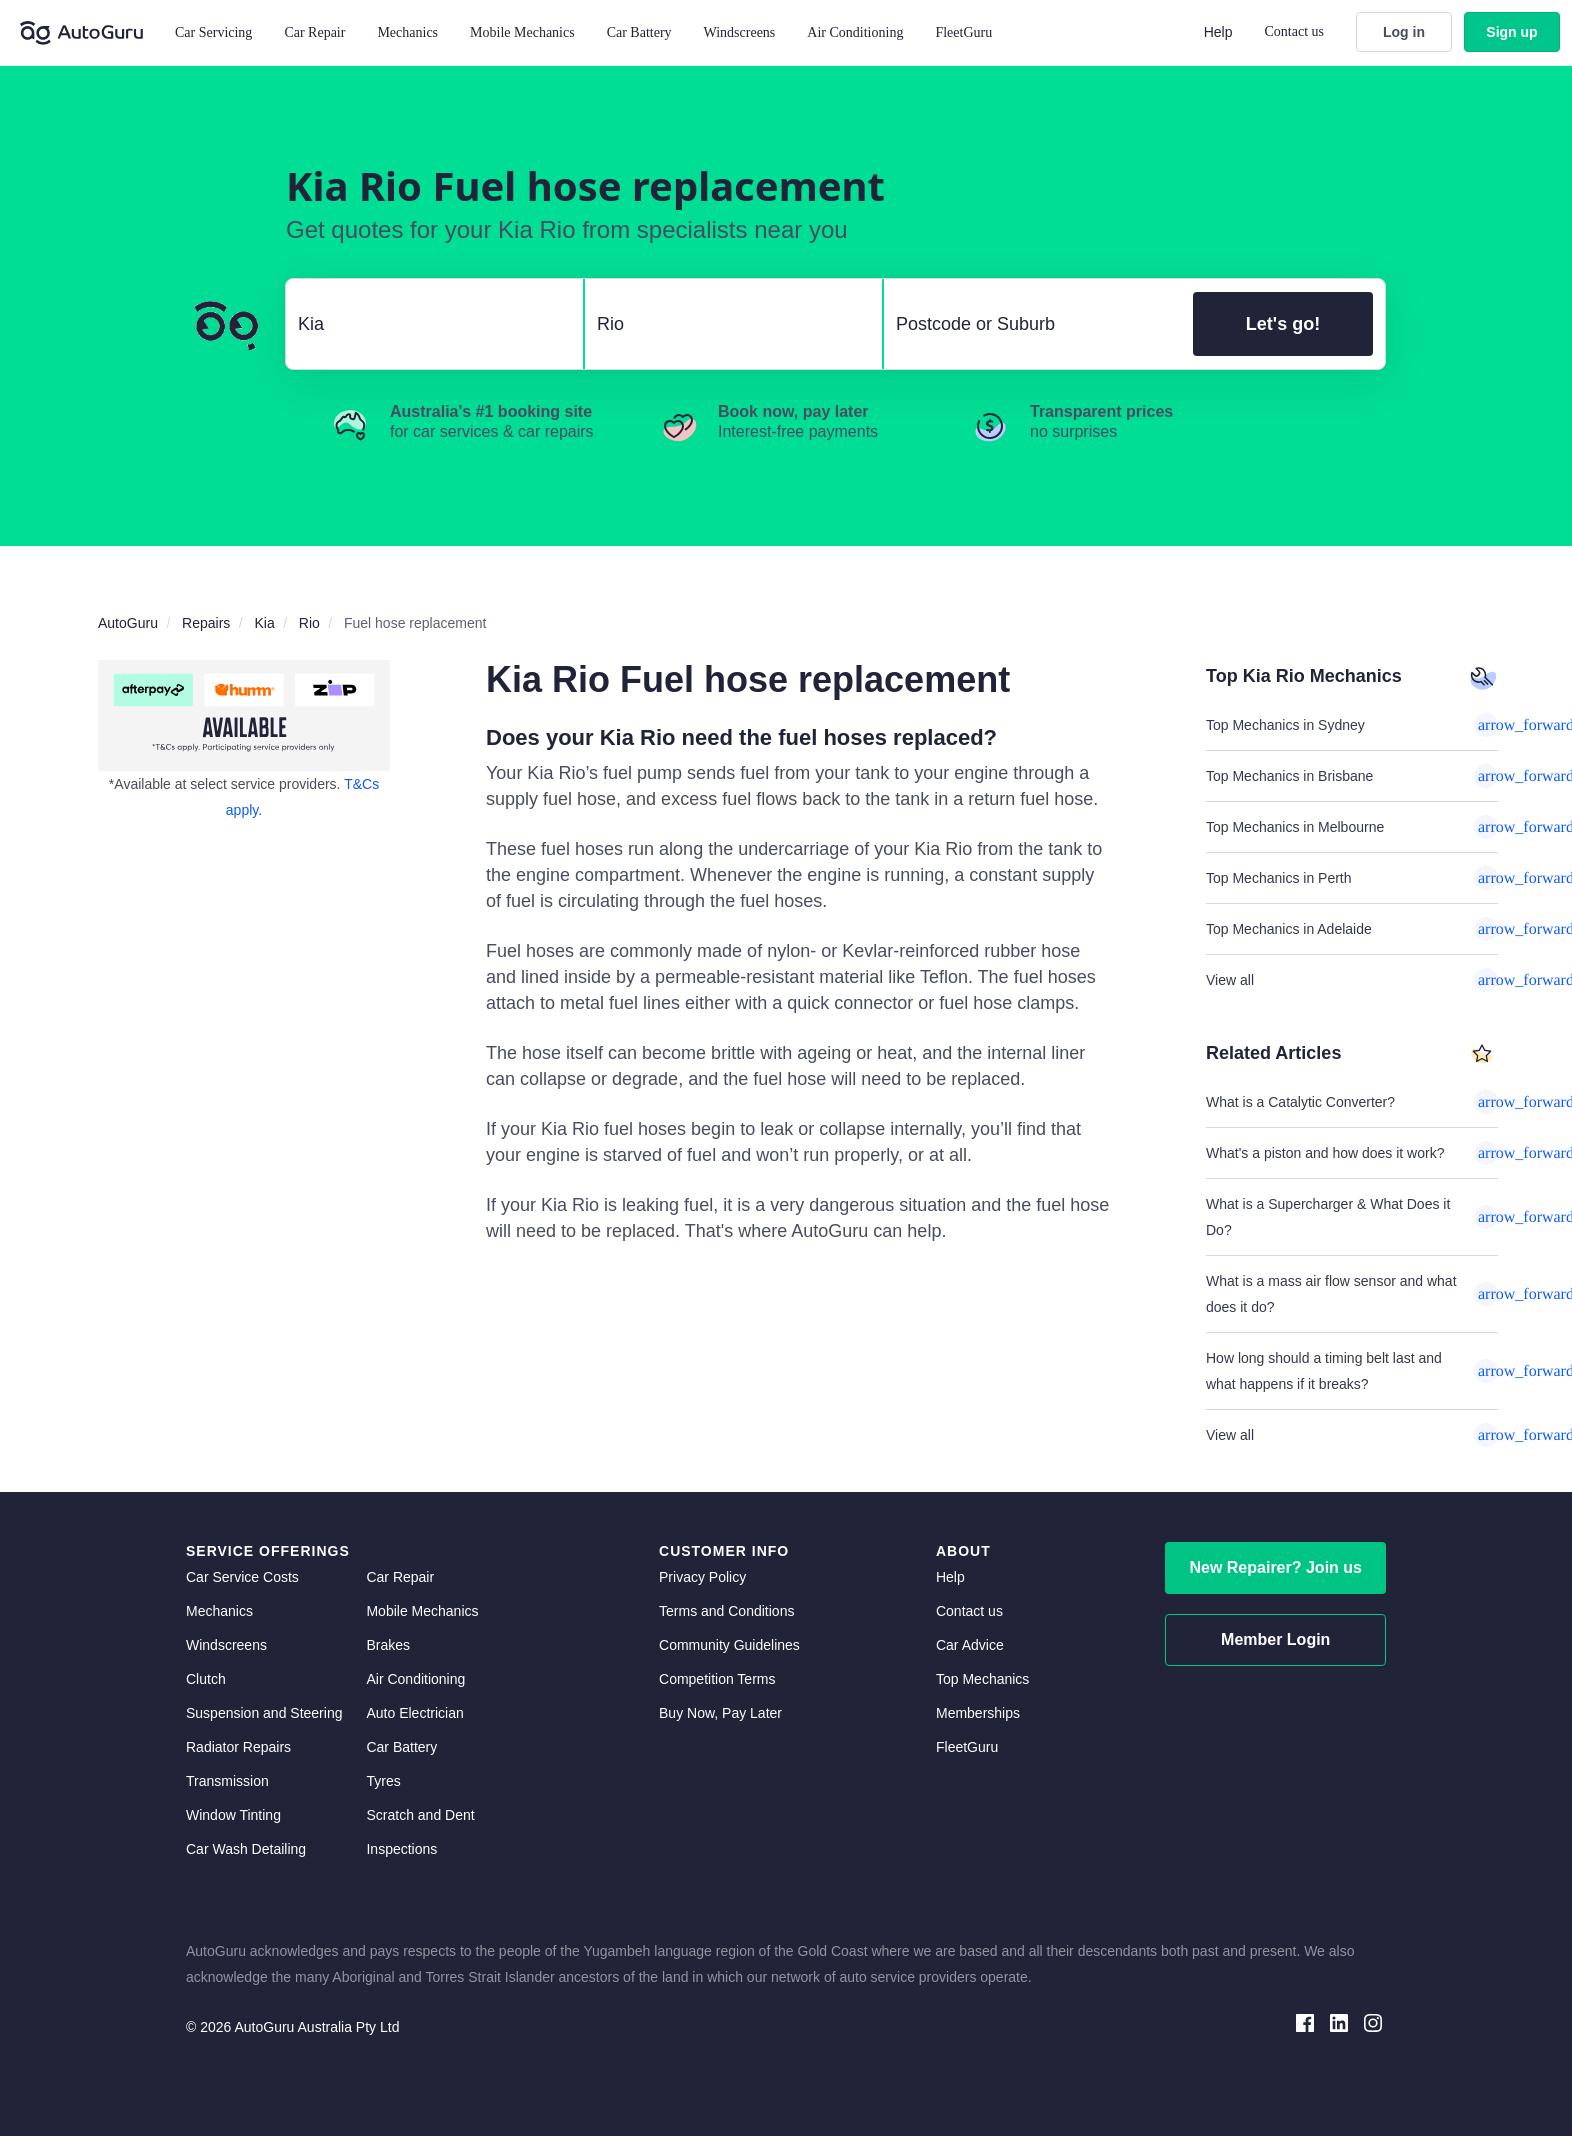  Describe the element at coordinates (420, 1815) in the screenshot. I see `Scratch and Dent` at that location.